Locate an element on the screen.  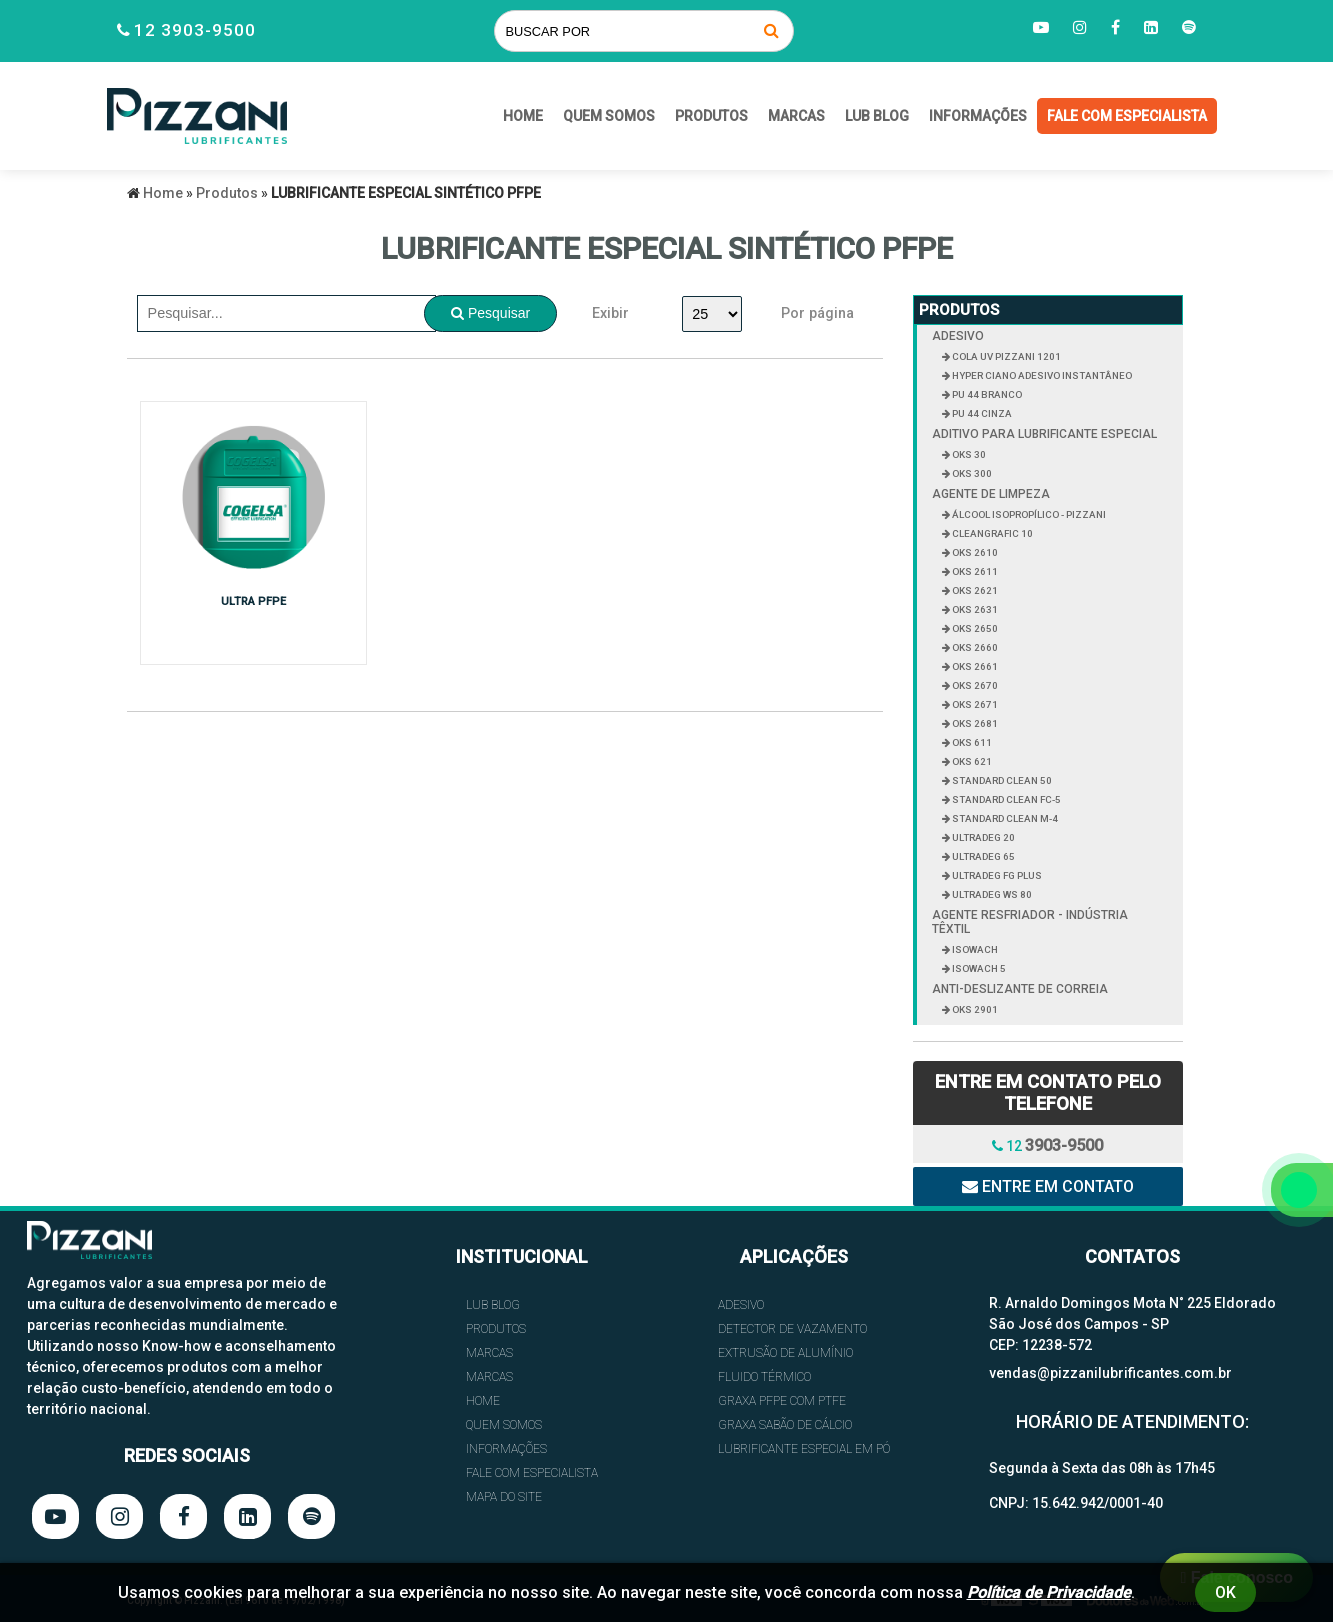
AGENTE RESFRIADOR - INDÚSTRIA TÊXTIL is located at coordinates (1030, 922).